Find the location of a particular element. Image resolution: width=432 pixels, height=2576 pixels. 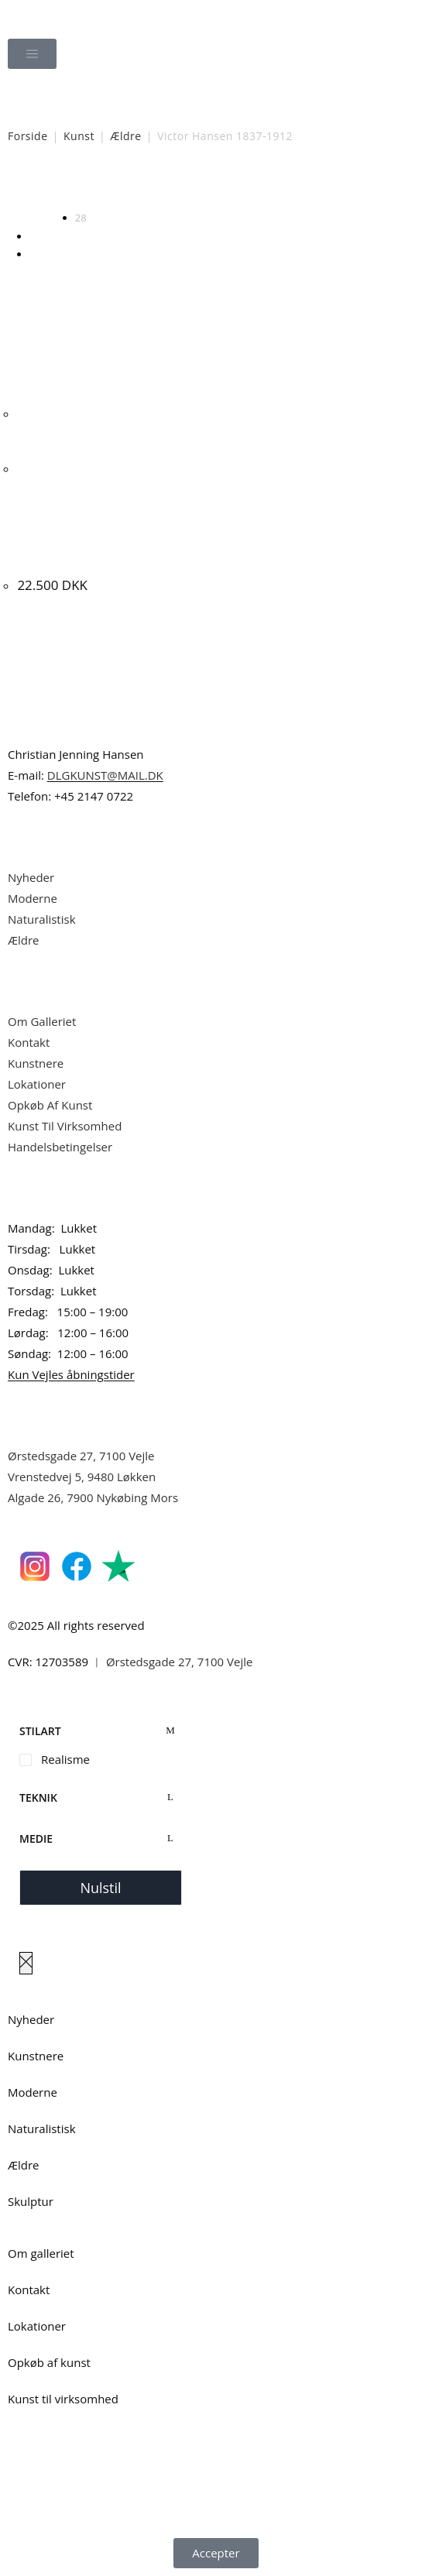

28 is located at coordinates (81, 218).